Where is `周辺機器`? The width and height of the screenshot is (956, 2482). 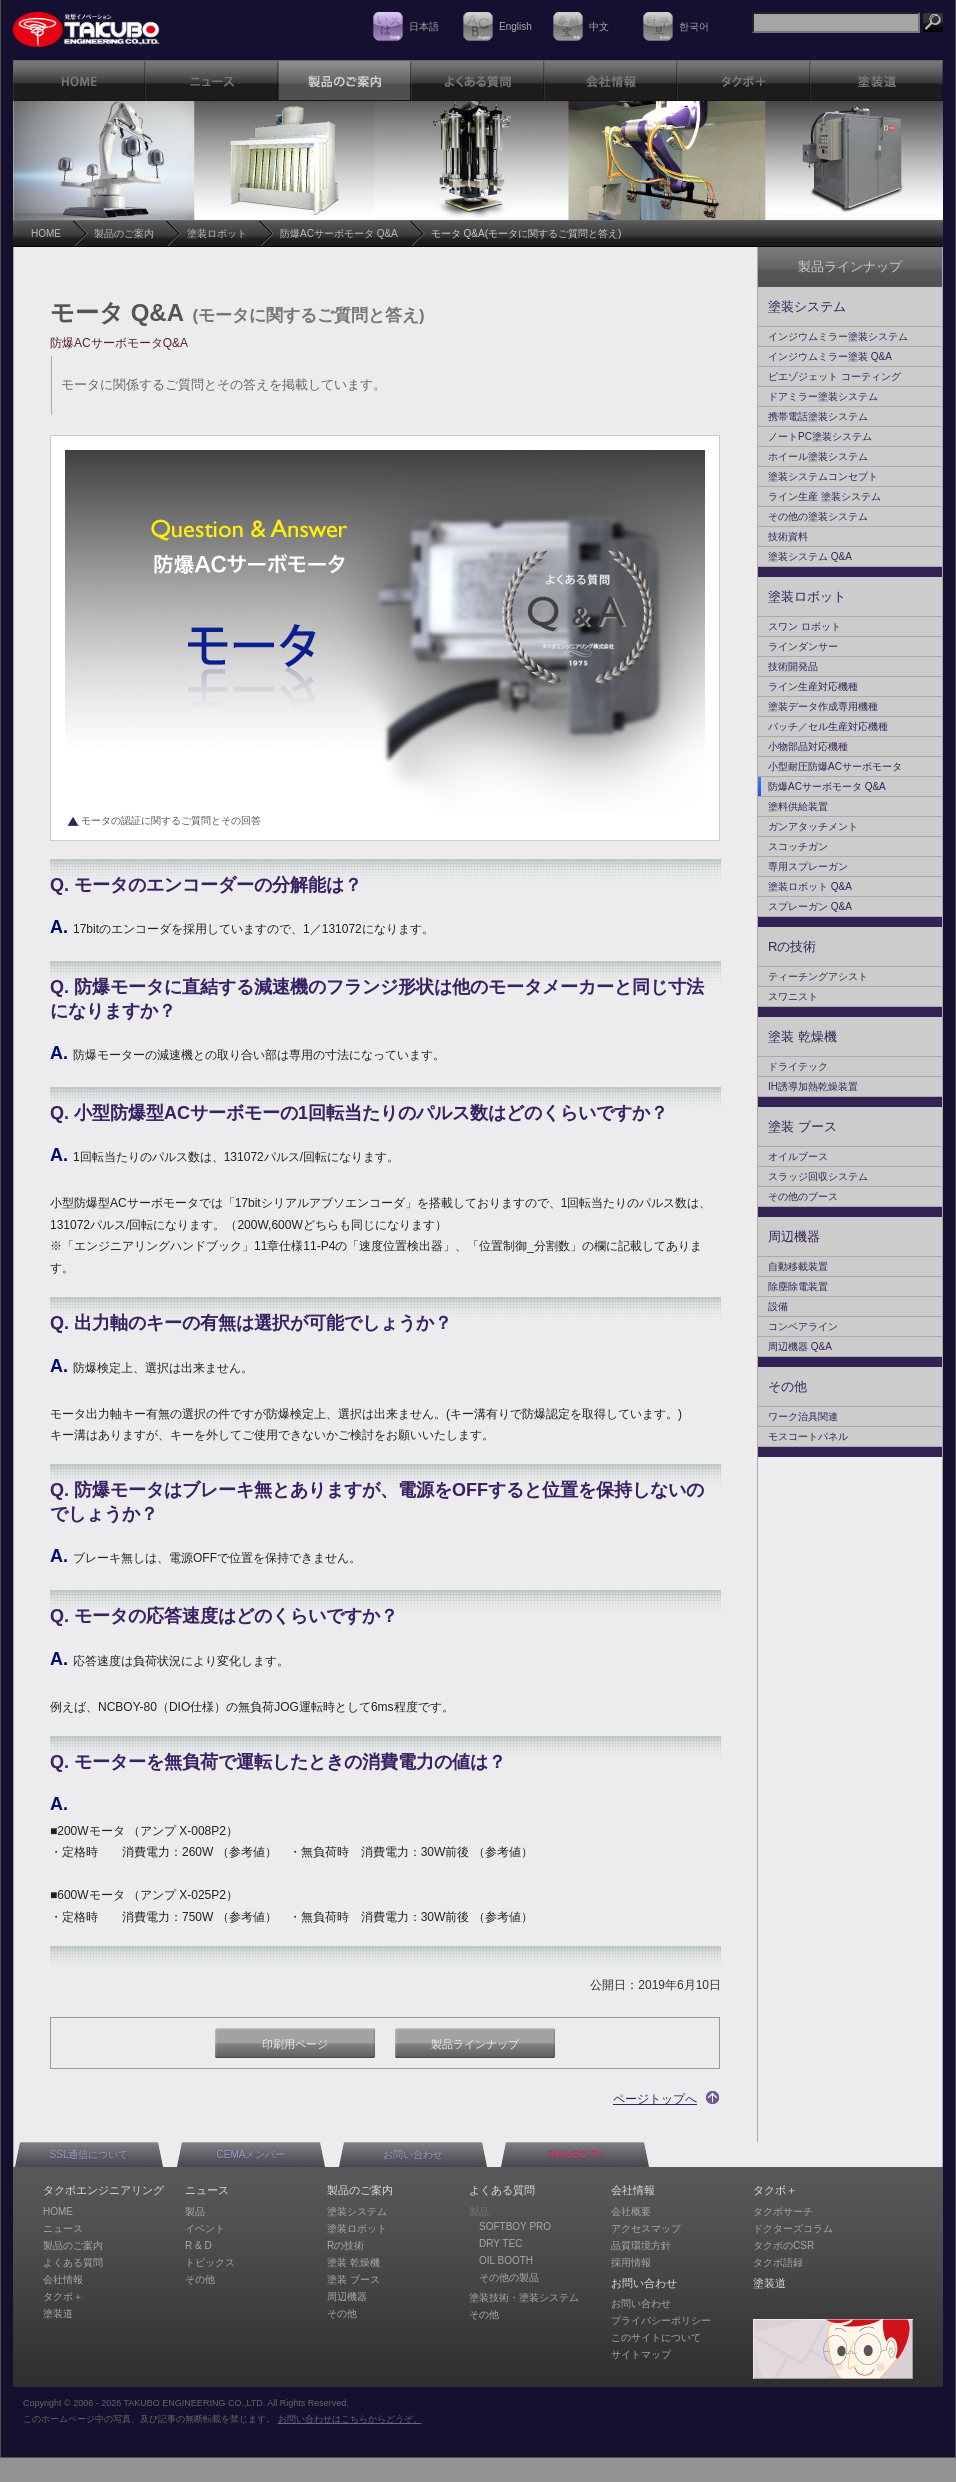
周辺機器 is located at coordinates (794, 1236).